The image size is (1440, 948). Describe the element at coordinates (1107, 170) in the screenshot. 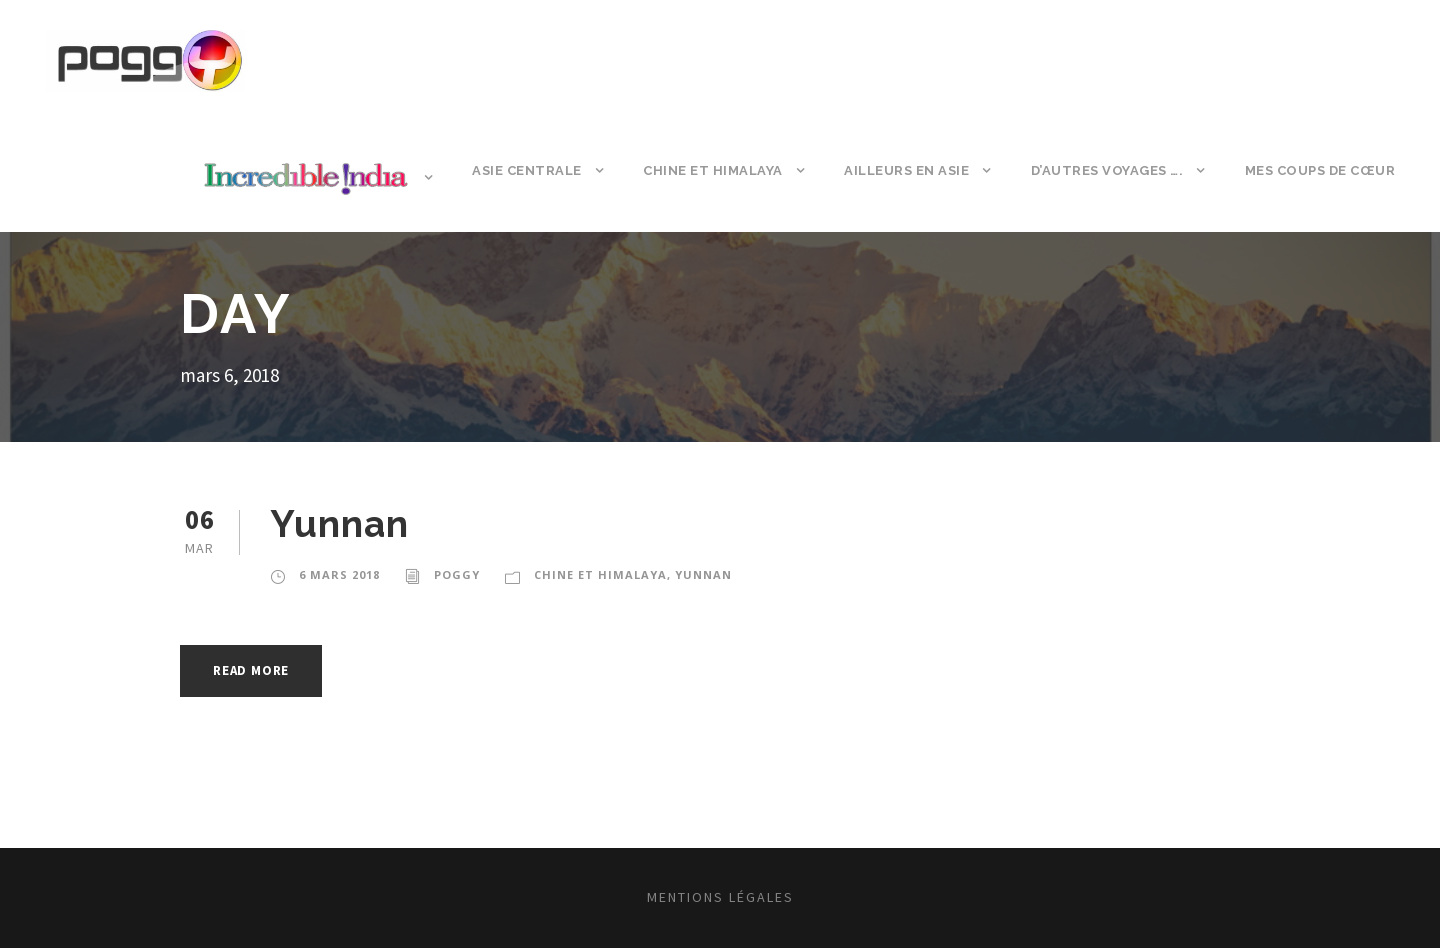

I see `D’autres voyages ….` at that location.